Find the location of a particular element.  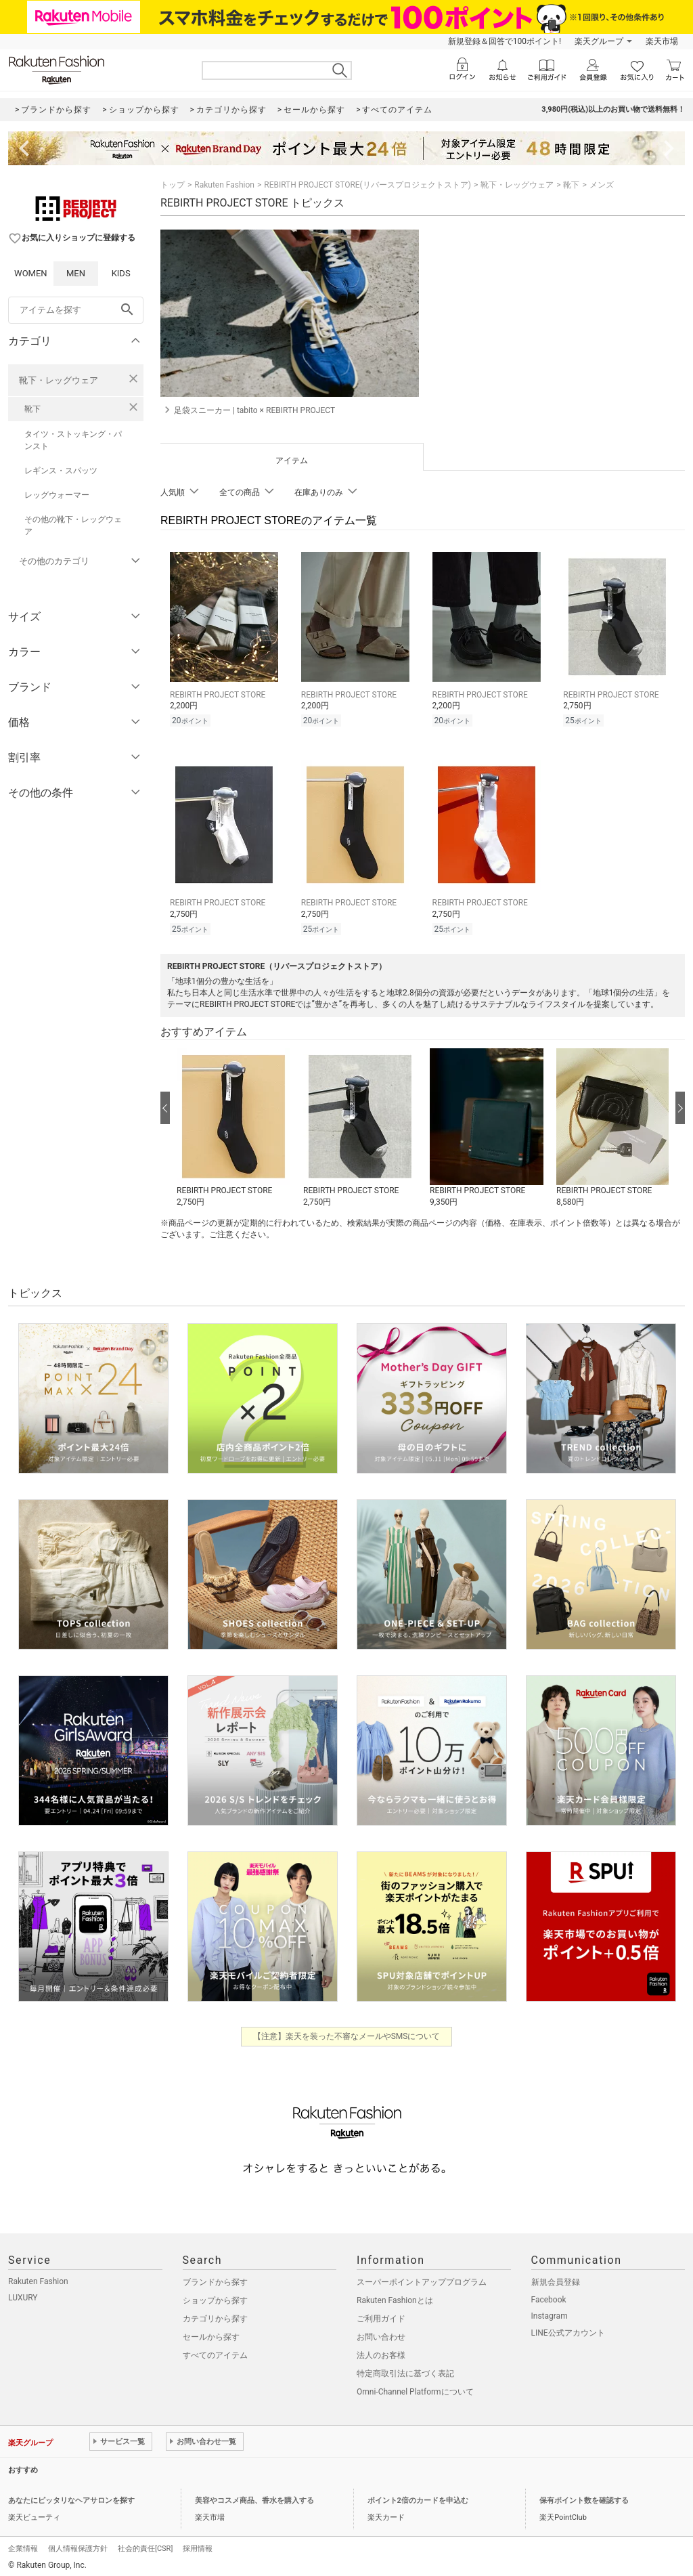

[button] is located at coordinates (233, 1124).